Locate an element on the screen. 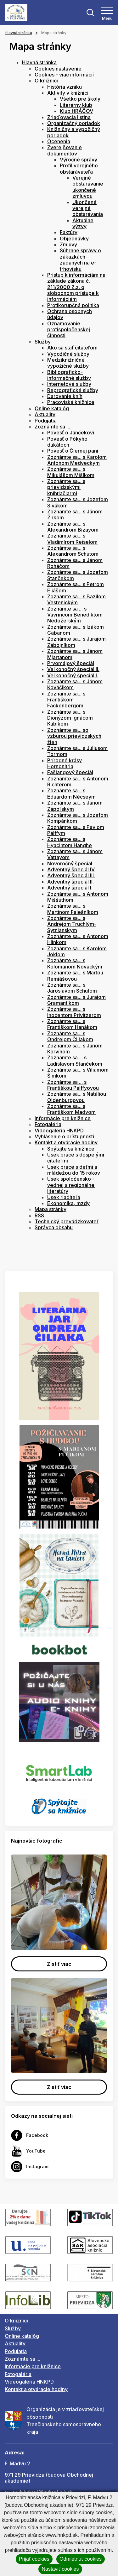 The width and height of the screenshot is (118, 2576). Zoznámte sa... s Andrejom Truchlým-Sytnianskym is located at coordinates (71, 924).